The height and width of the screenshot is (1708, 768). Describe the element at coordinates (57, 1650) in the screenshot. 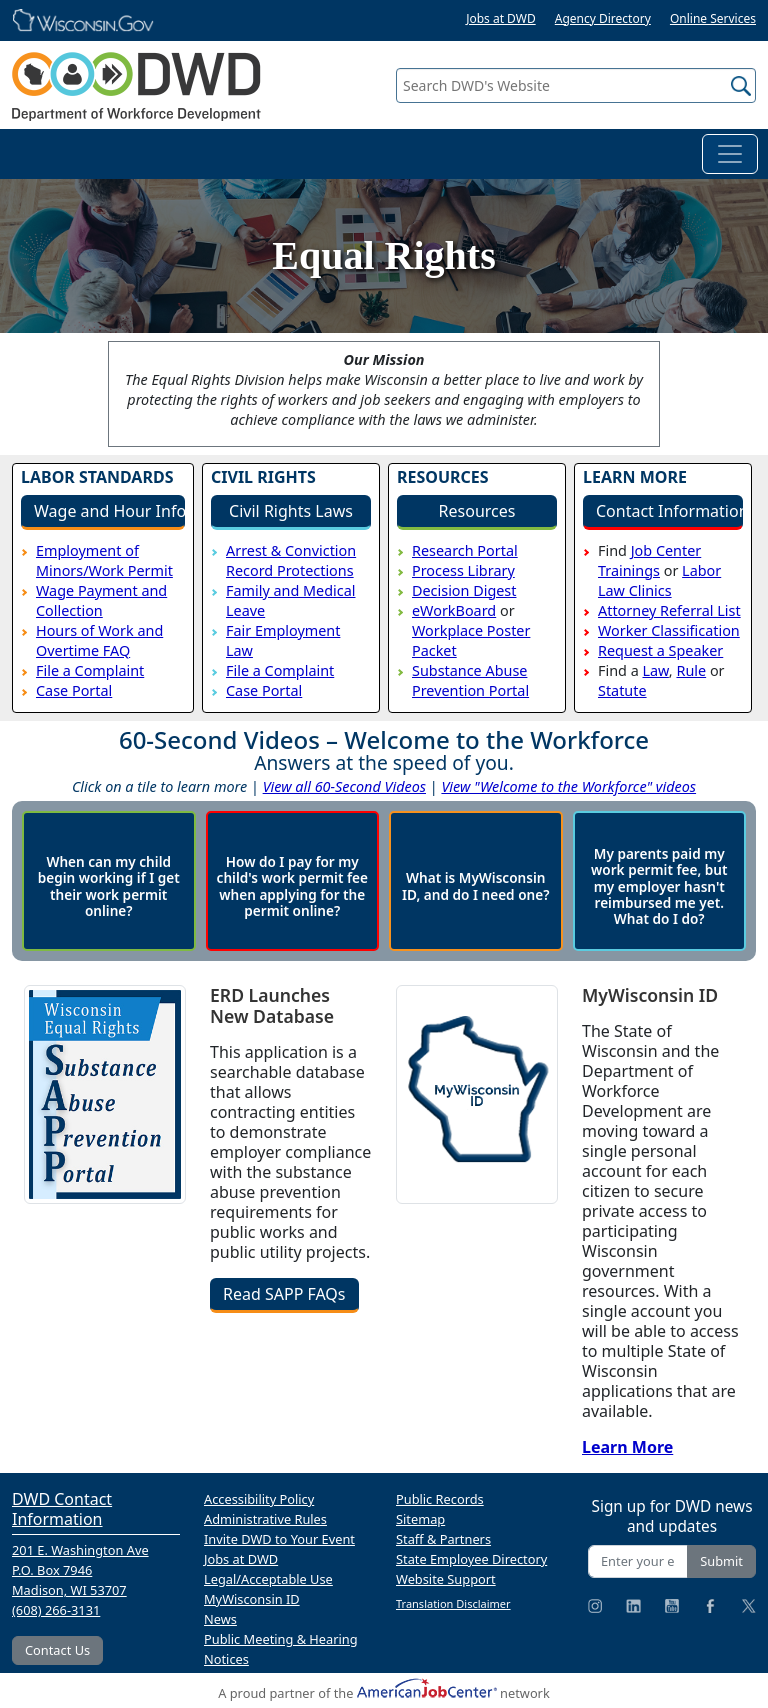

I see `Contact Us` at that location.